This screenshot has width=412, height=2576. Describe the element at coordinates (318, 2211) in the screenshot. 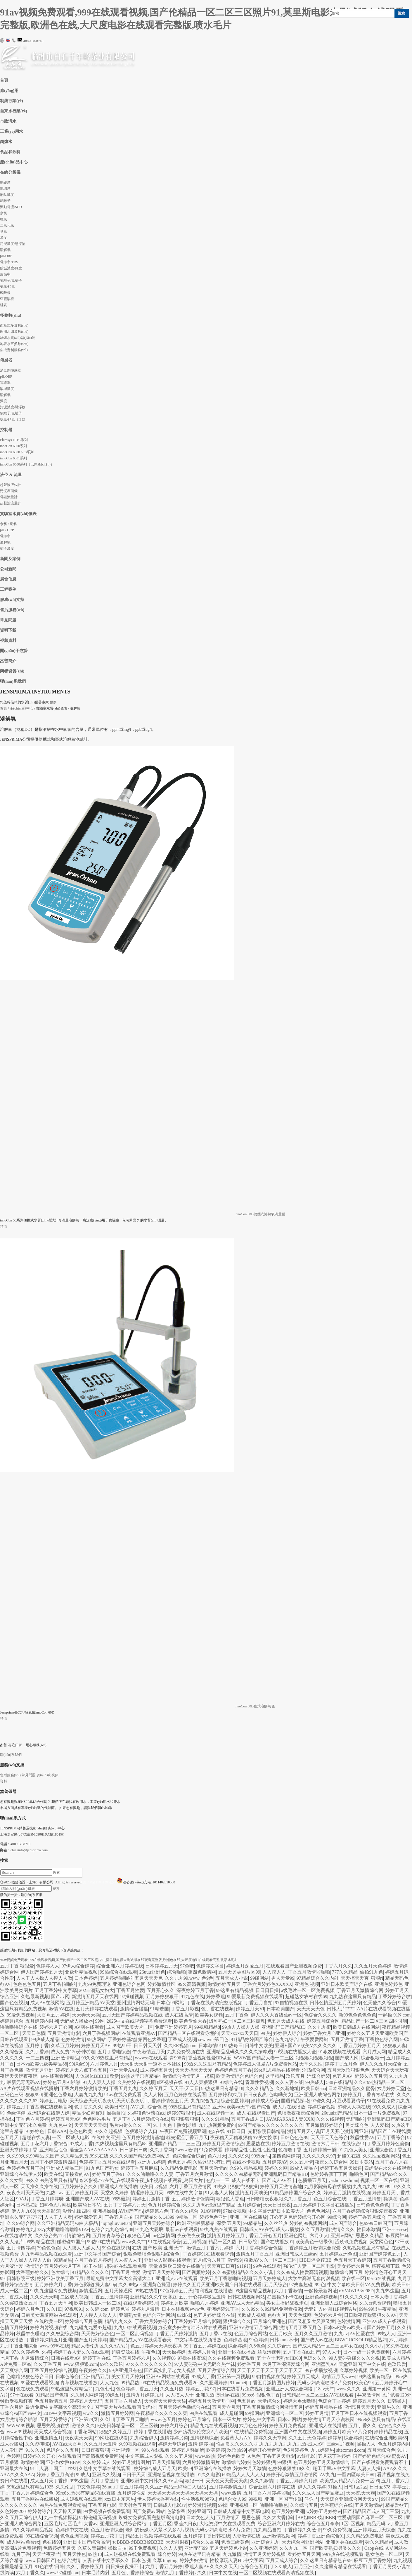

I see `色色色网站` at that location.